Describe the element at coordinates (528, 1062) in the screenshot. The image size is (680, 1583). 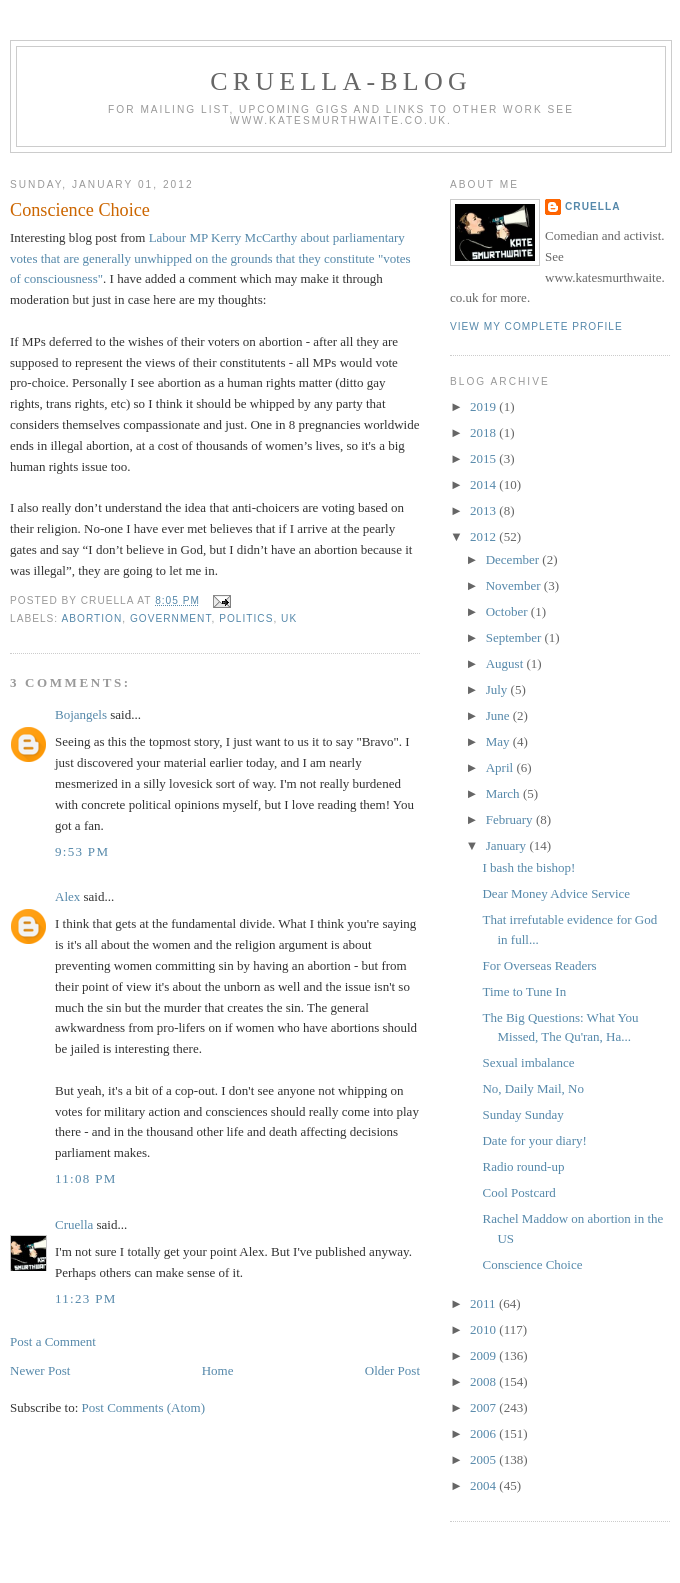
I see `Sexual imbalance` at that location.